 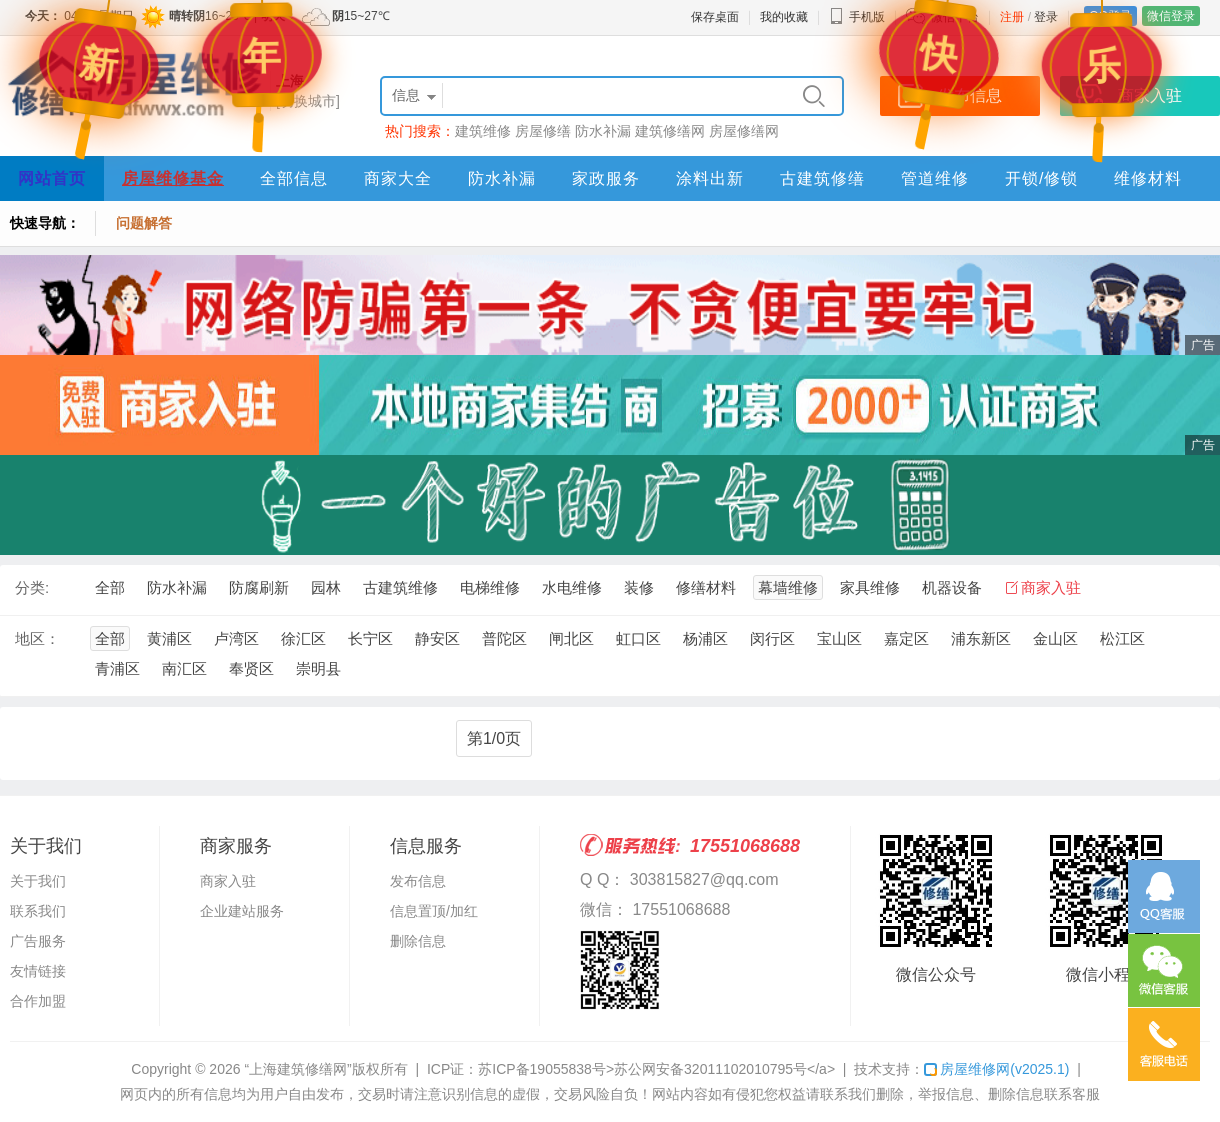 What do you see at coordinates (571, 638) in the screenshot?
I see `闸北区` at bounding box center [571, 638].